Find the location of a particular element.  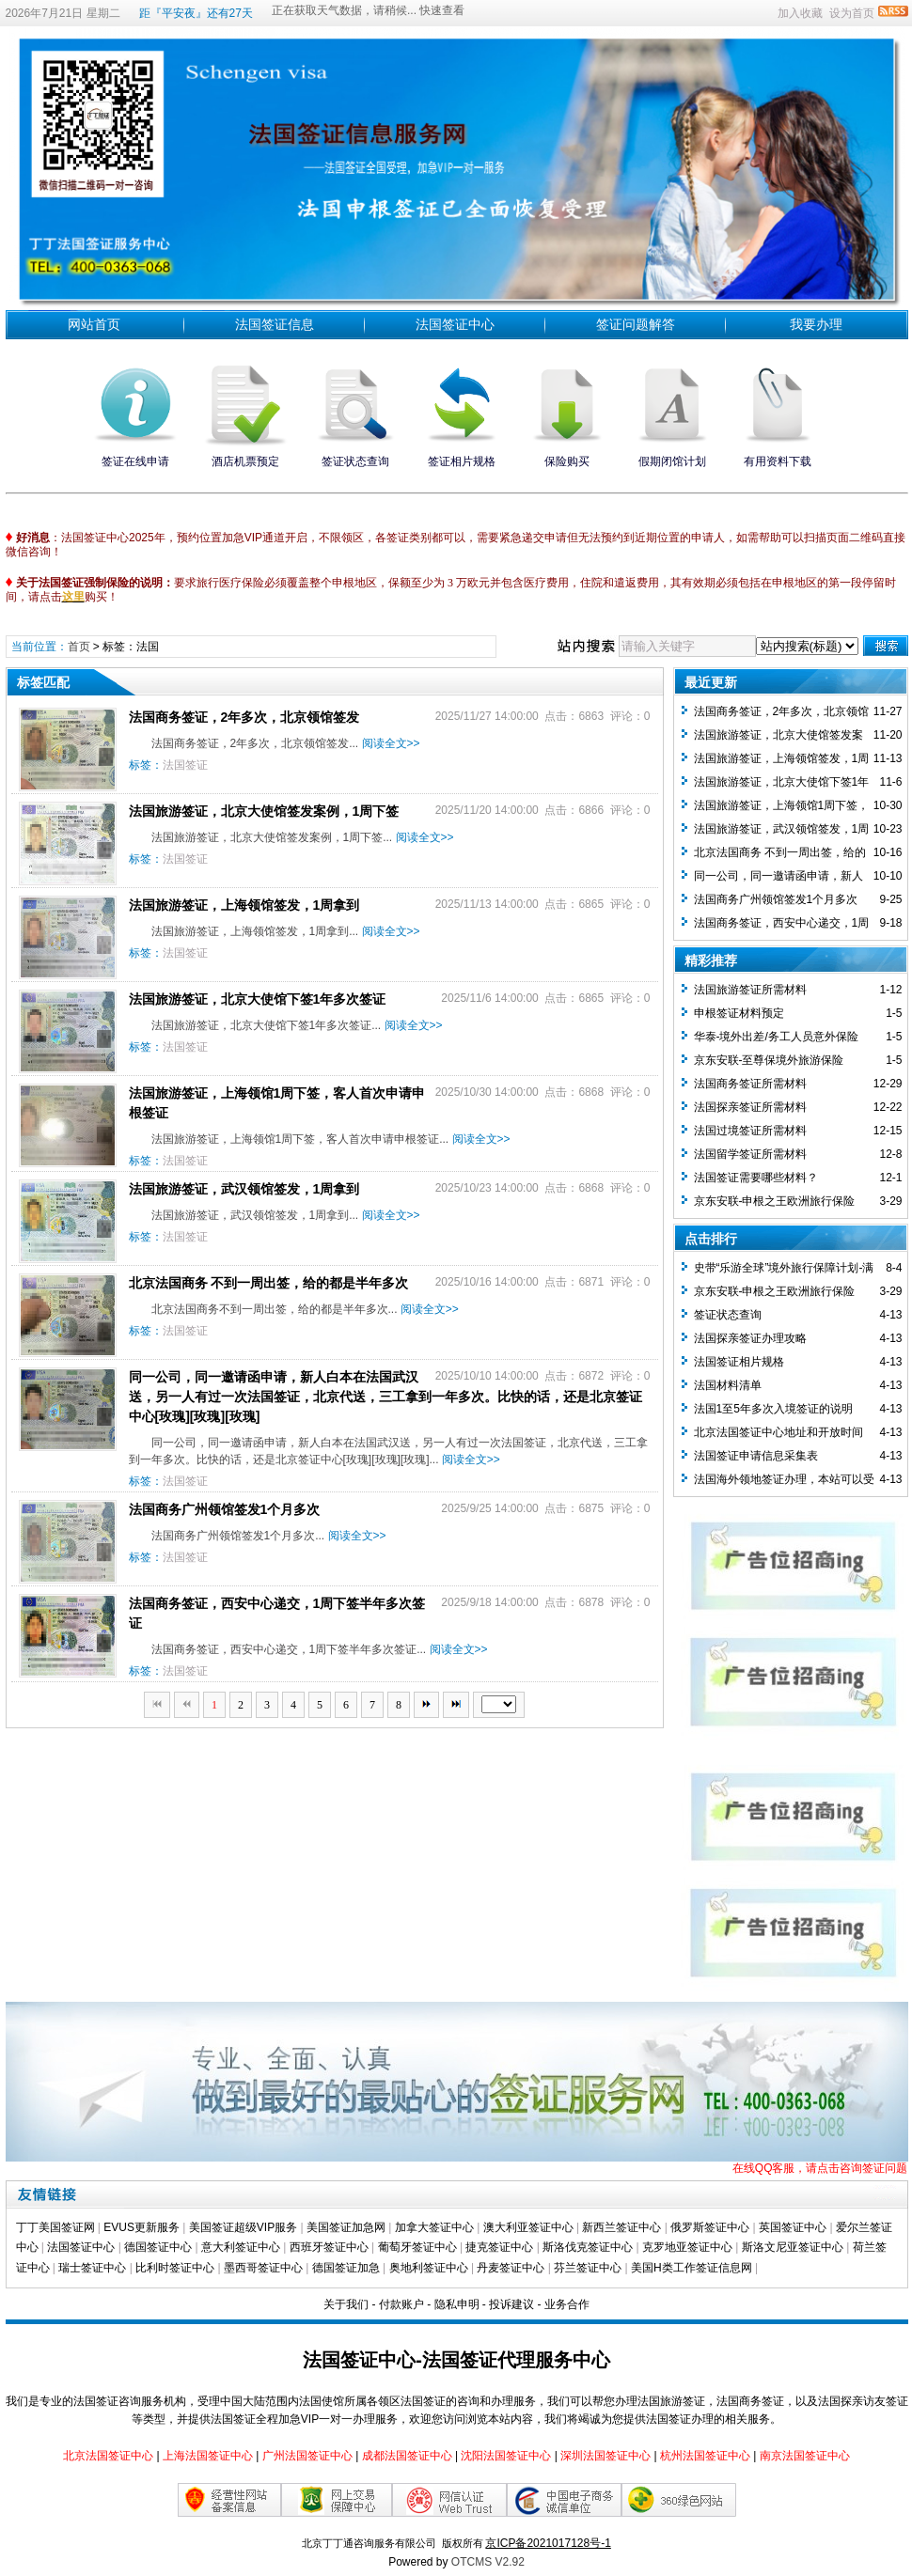

签证问题解答 is located at coordinates (635, 324).